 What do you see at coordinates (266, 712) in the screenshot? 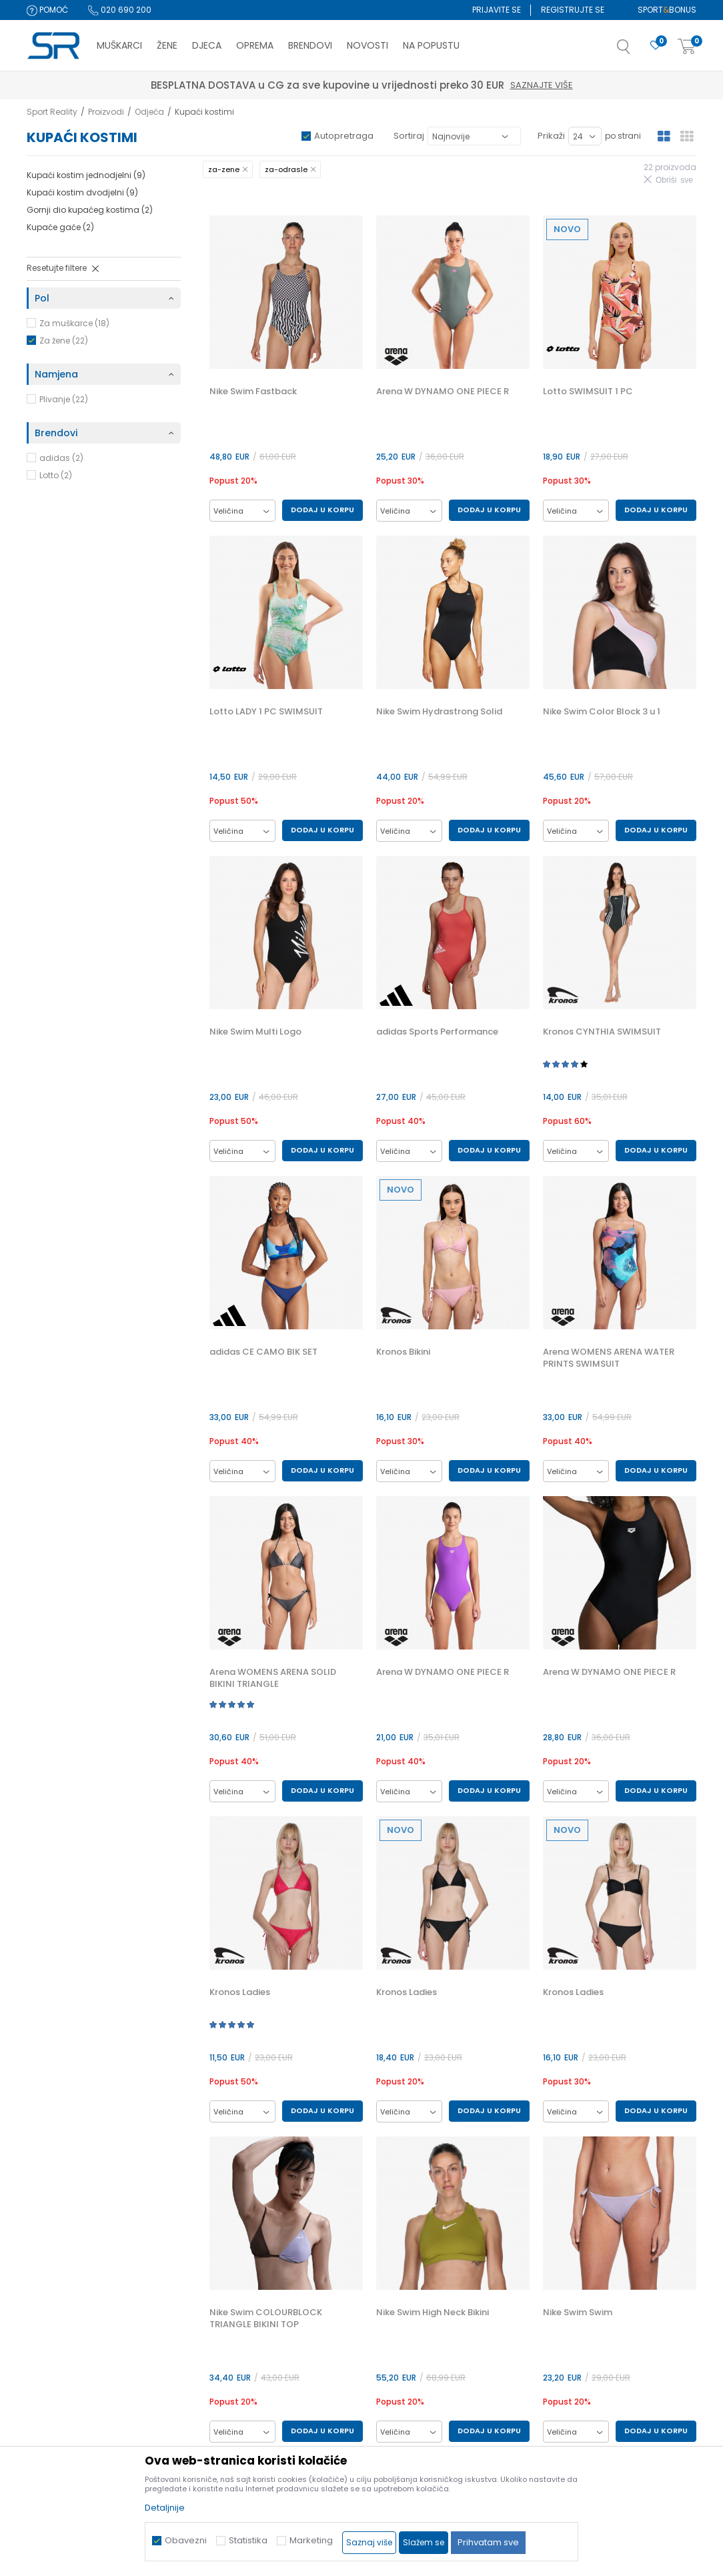
I see `Lotto LADY 1 PC SWIMSUIT` at bounding box center [266, 712].